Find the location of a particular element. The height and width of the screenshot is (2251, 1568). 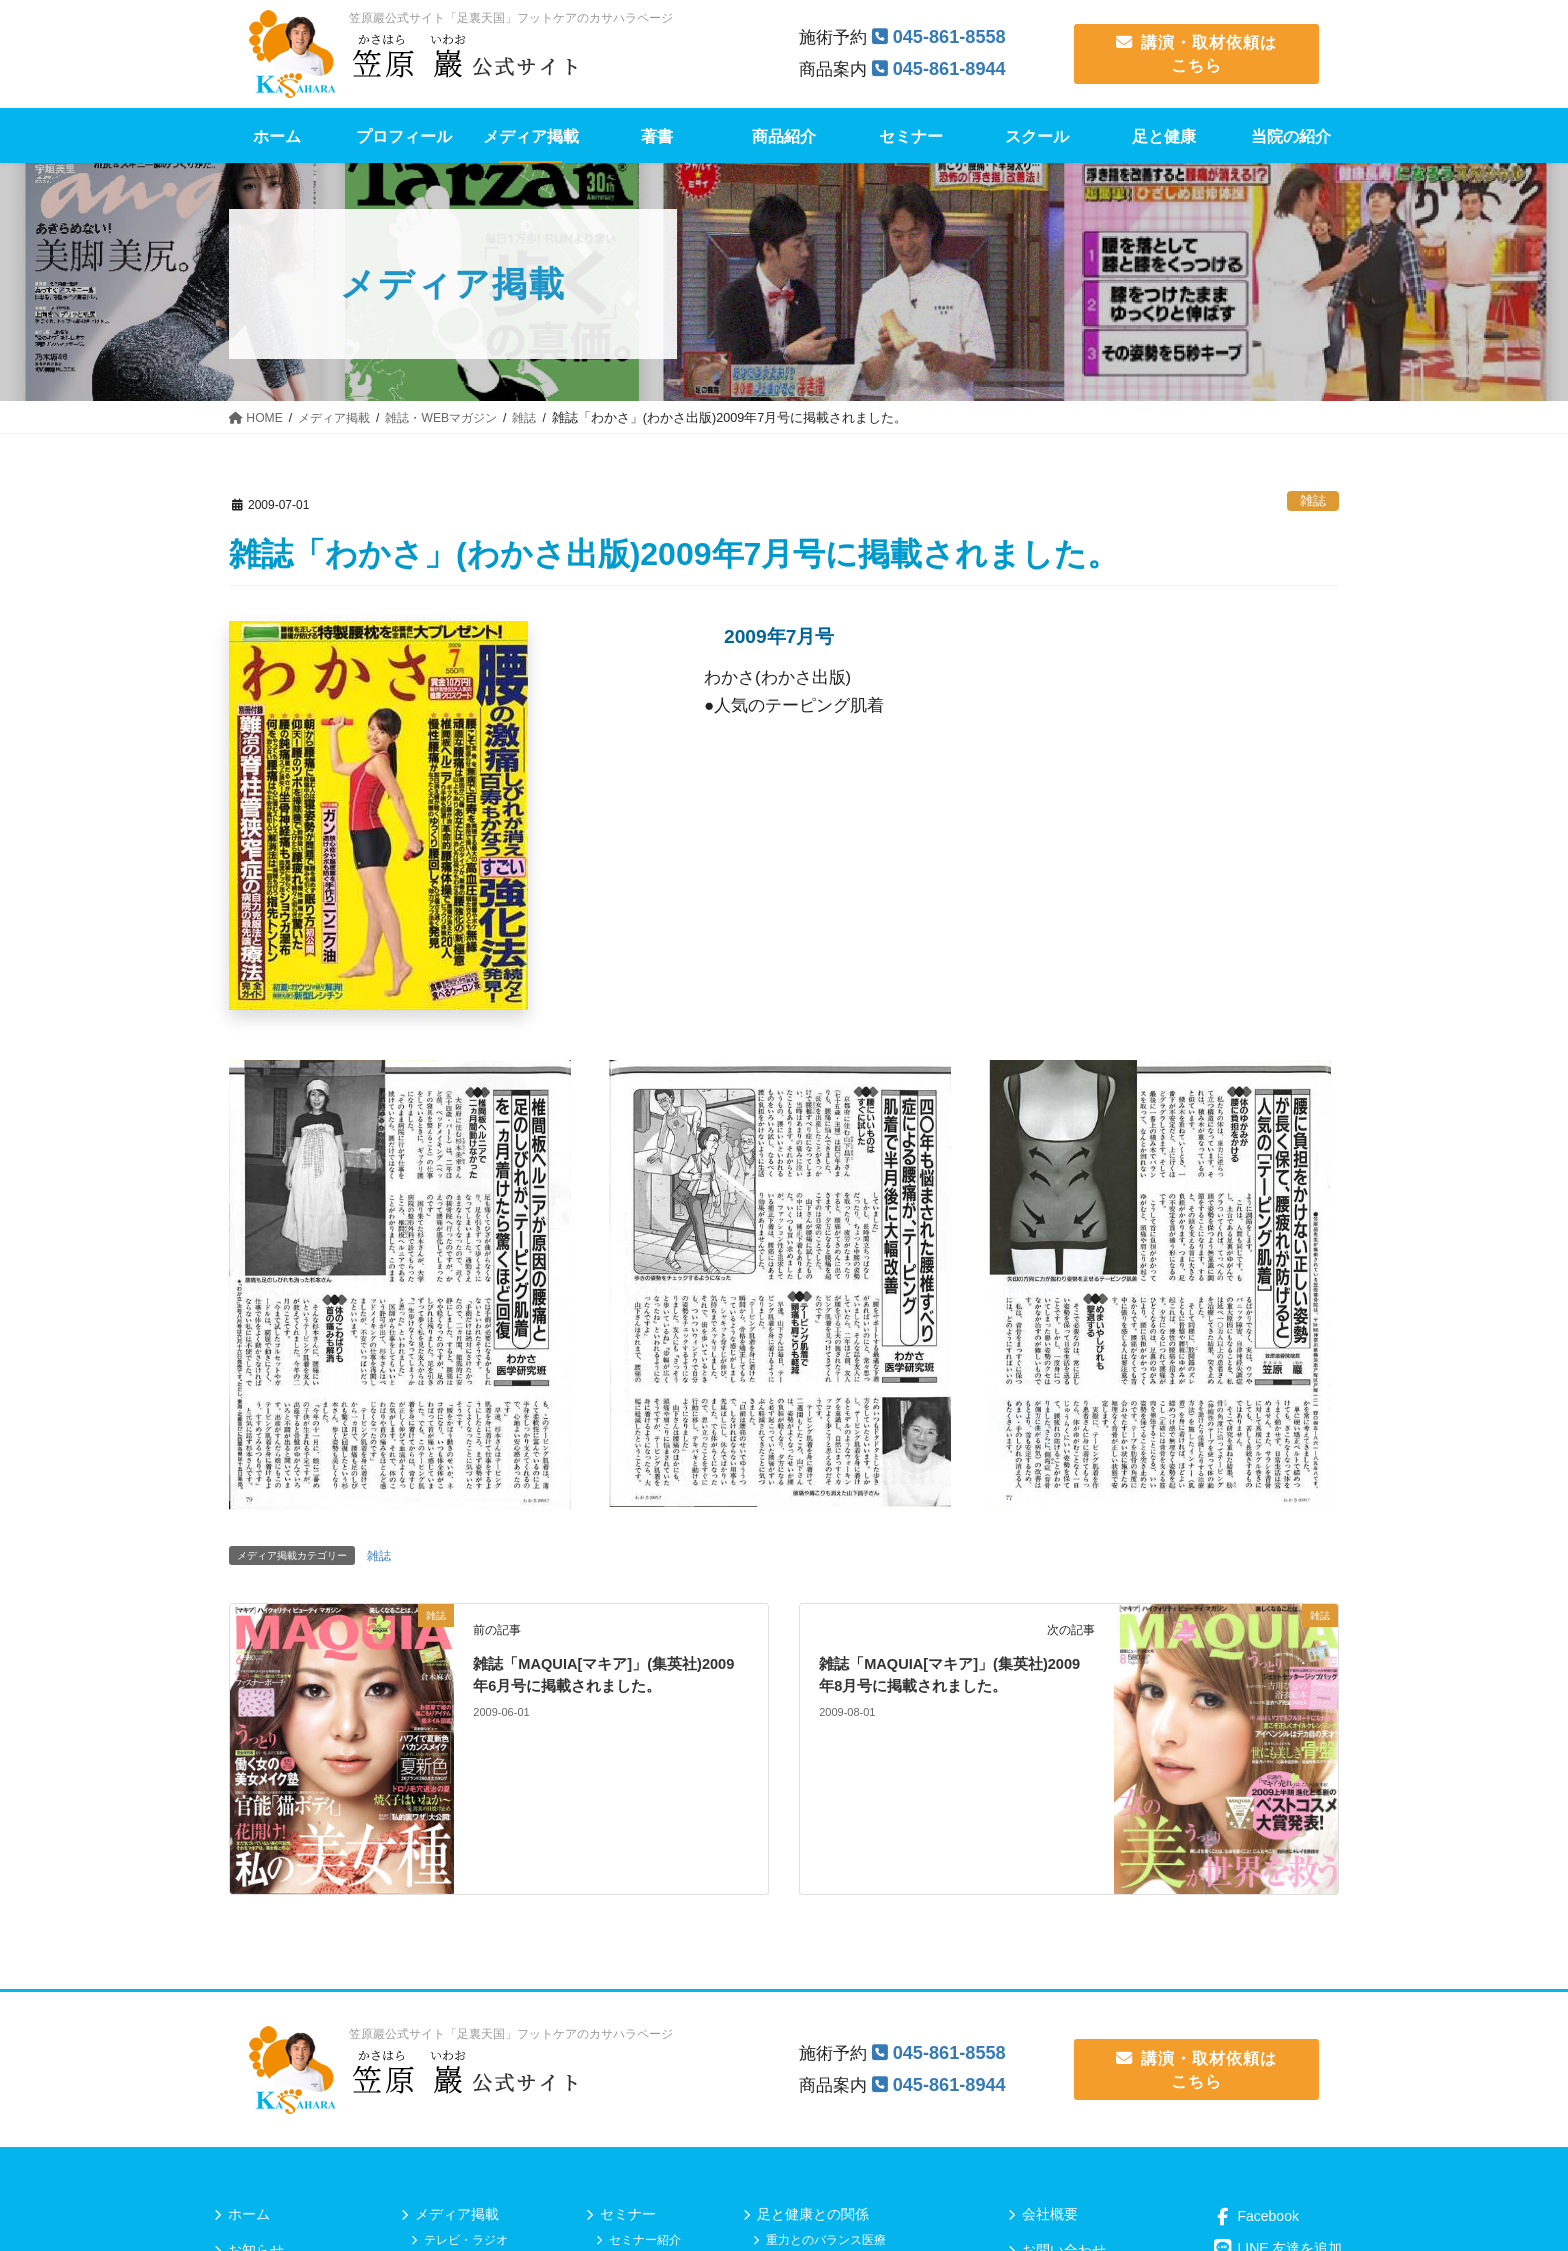

セミナー紹介 is located at coordinates (645, 2240).